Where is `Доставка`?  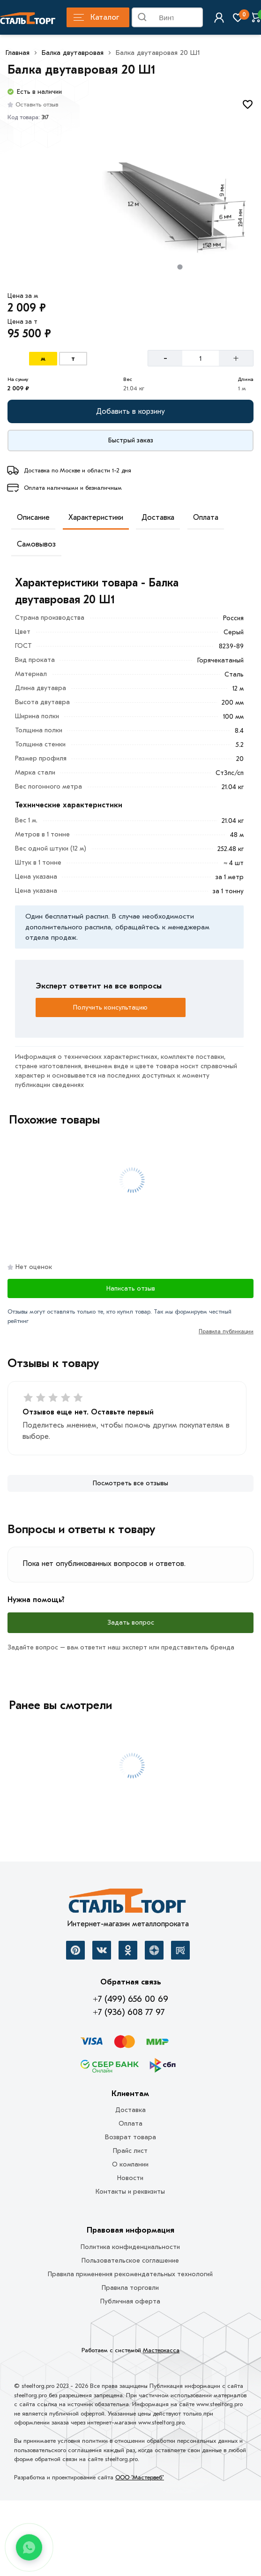 Доставка is located at coordinates (158, 517).